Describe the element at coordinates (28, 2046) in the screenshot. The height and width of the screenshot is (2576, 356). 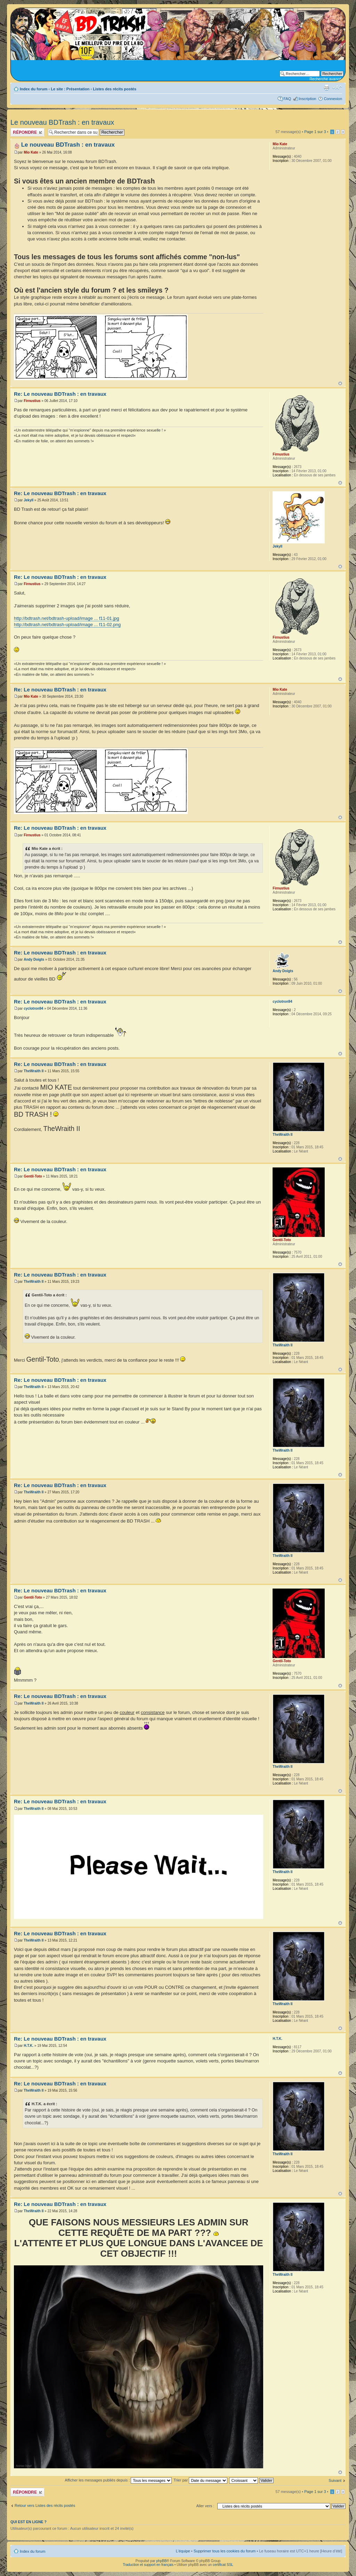
I see `H.T.K.` at that location.